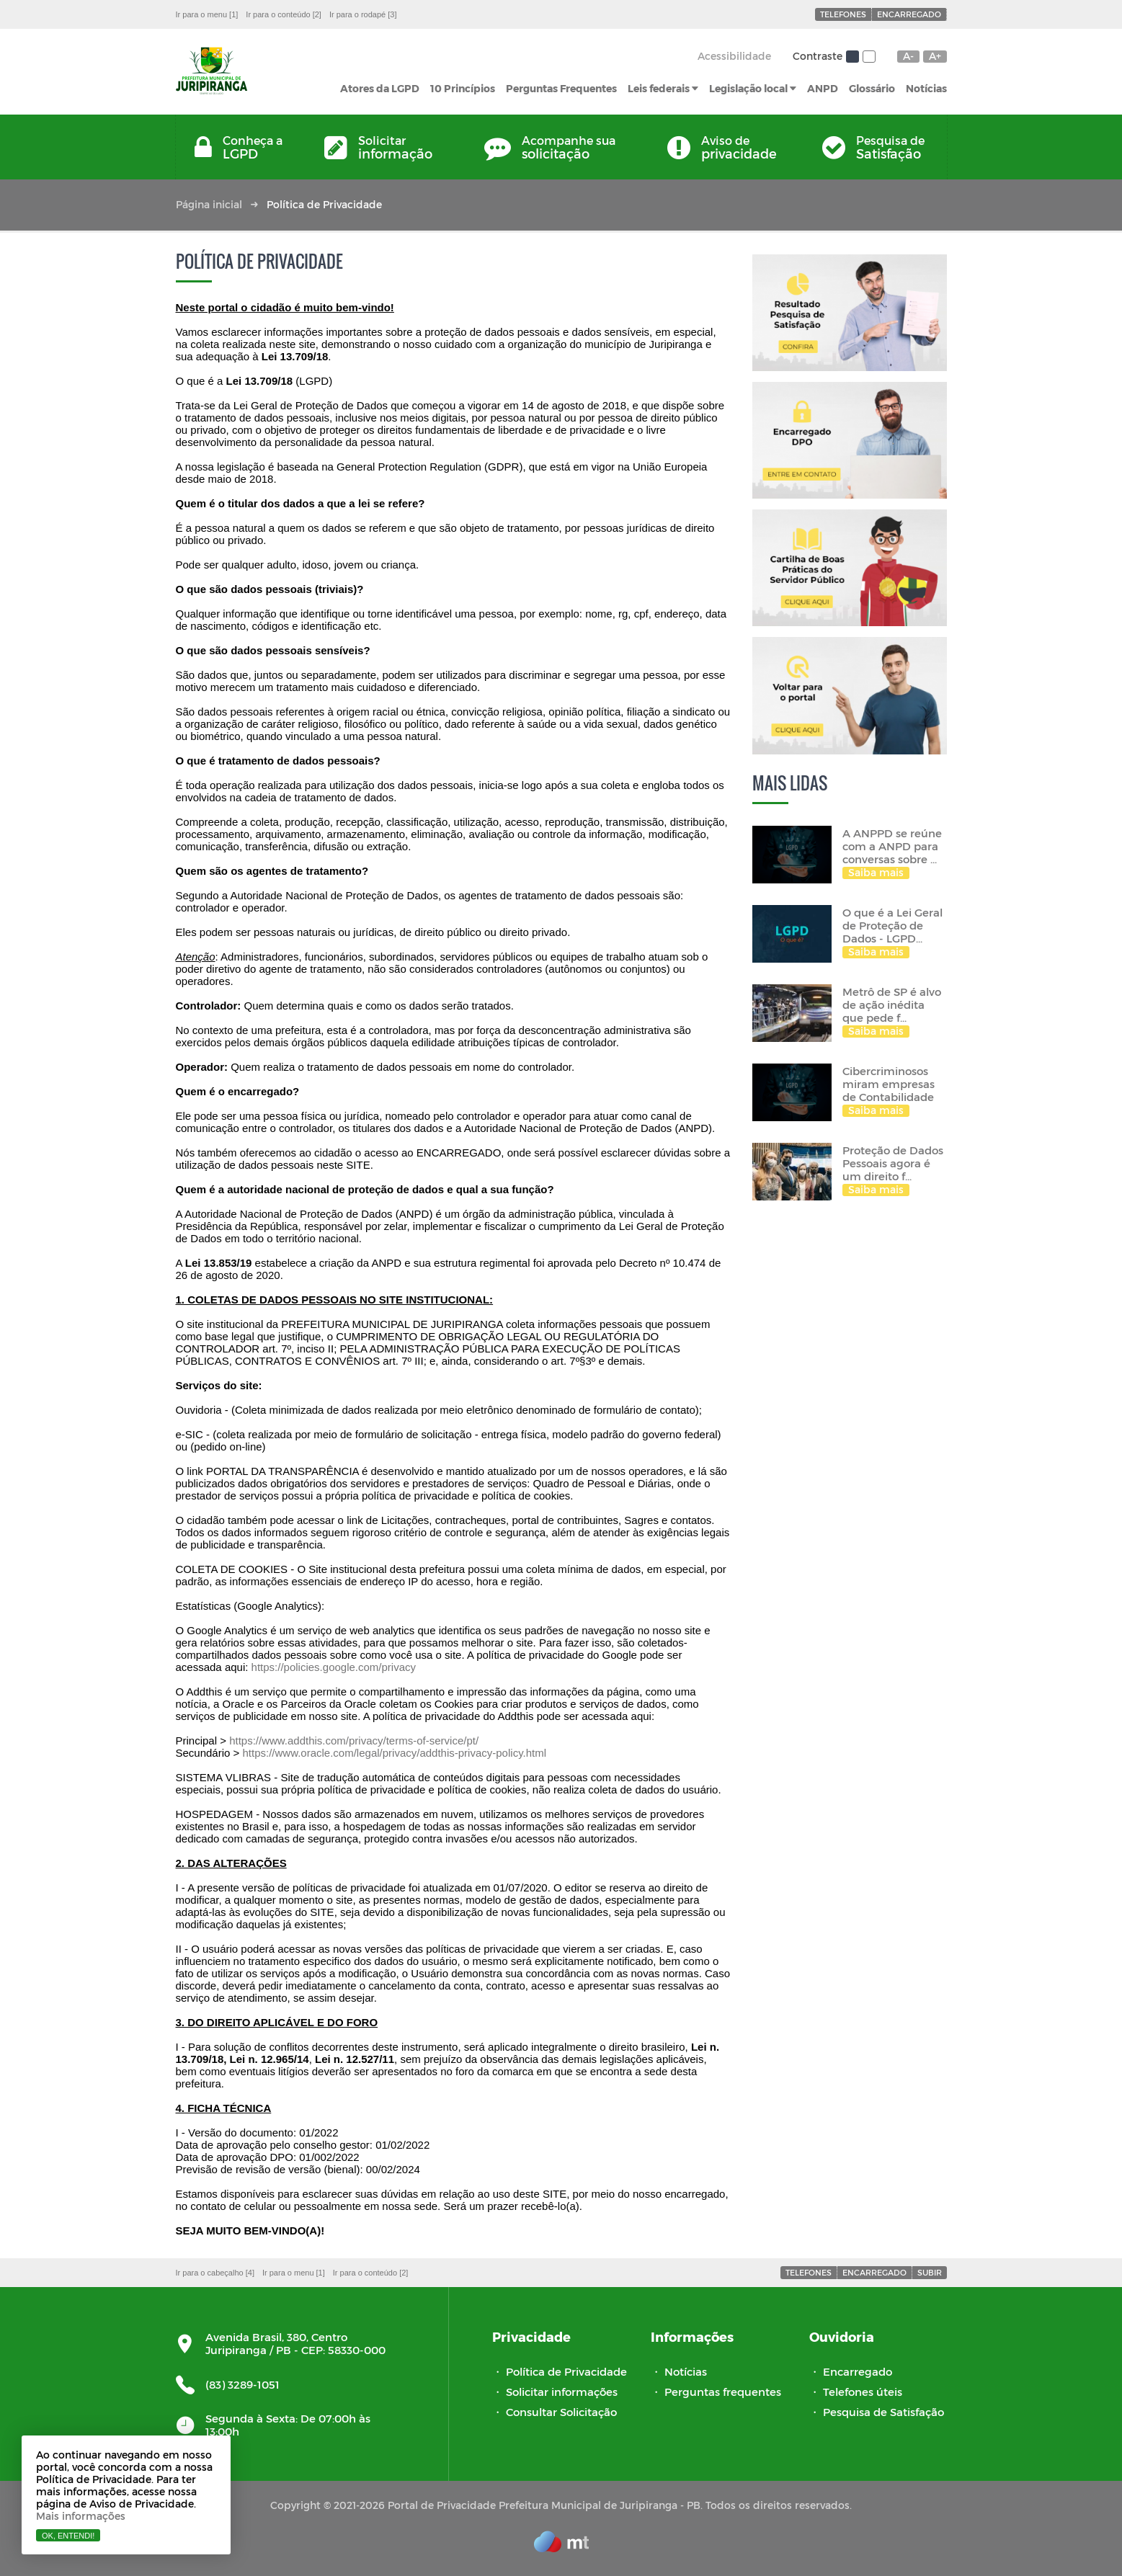 The width and height of the screenshot is (1122, 2576). I want to click on Política de Privacidade, so click(566, 2371).